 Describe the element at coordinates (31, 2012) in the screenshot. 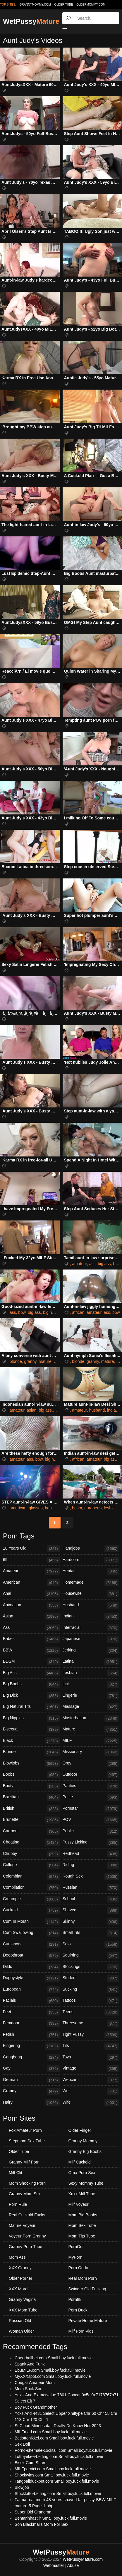

I see `Feet` at that location.